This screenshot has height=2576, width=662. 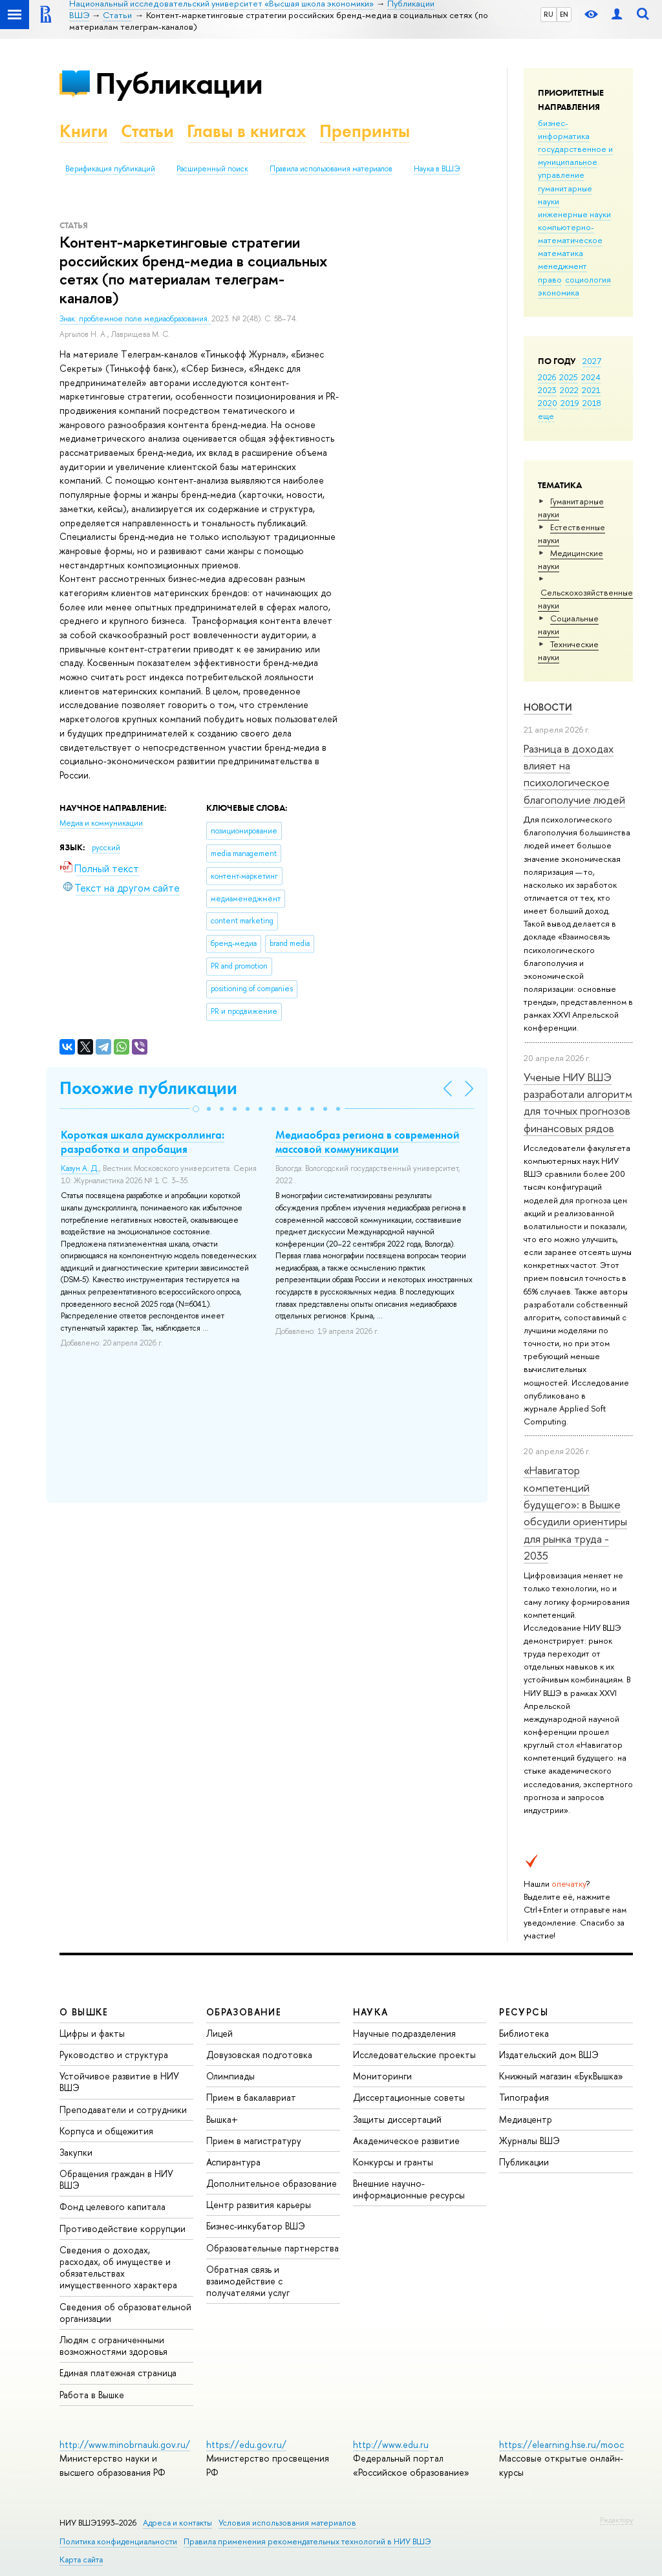 I want to click on математика, so click(x=560, y=253).